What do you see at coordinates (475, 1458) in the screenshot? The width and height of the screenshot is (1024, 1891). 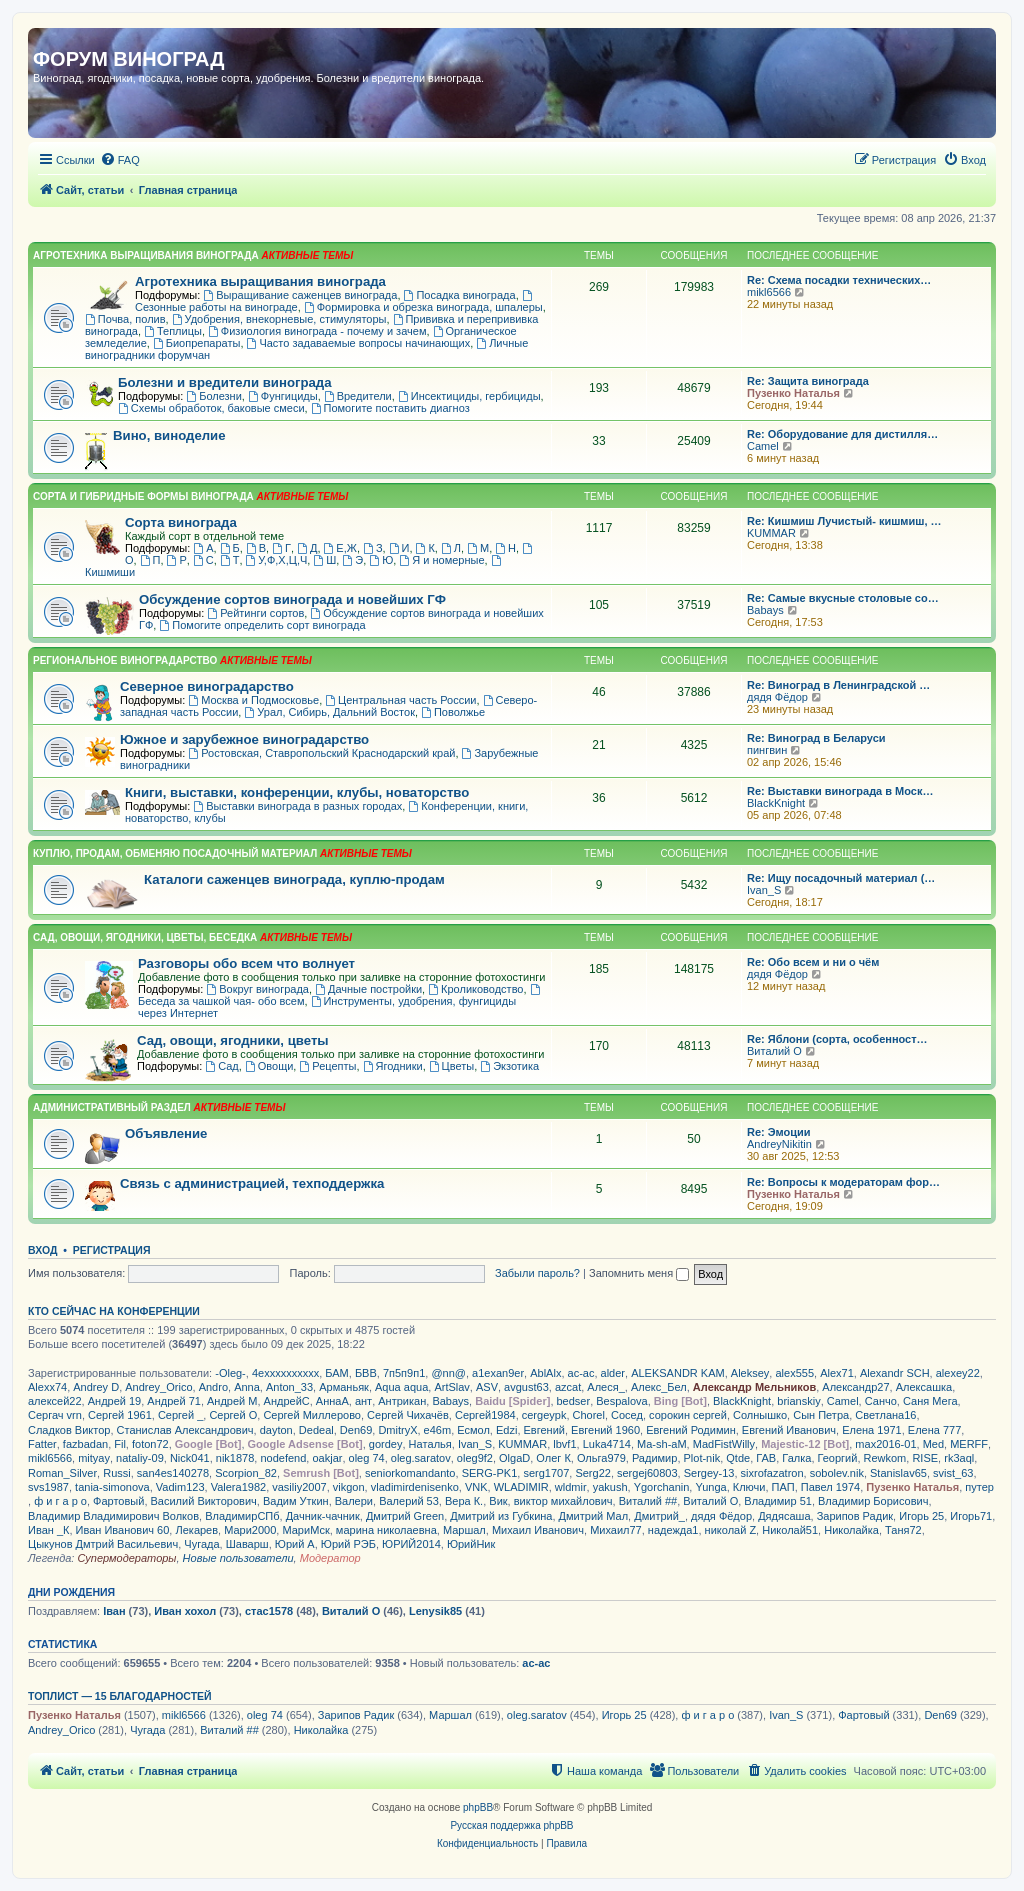 I see `oleg9f2` at bounding box center [475, 1458].